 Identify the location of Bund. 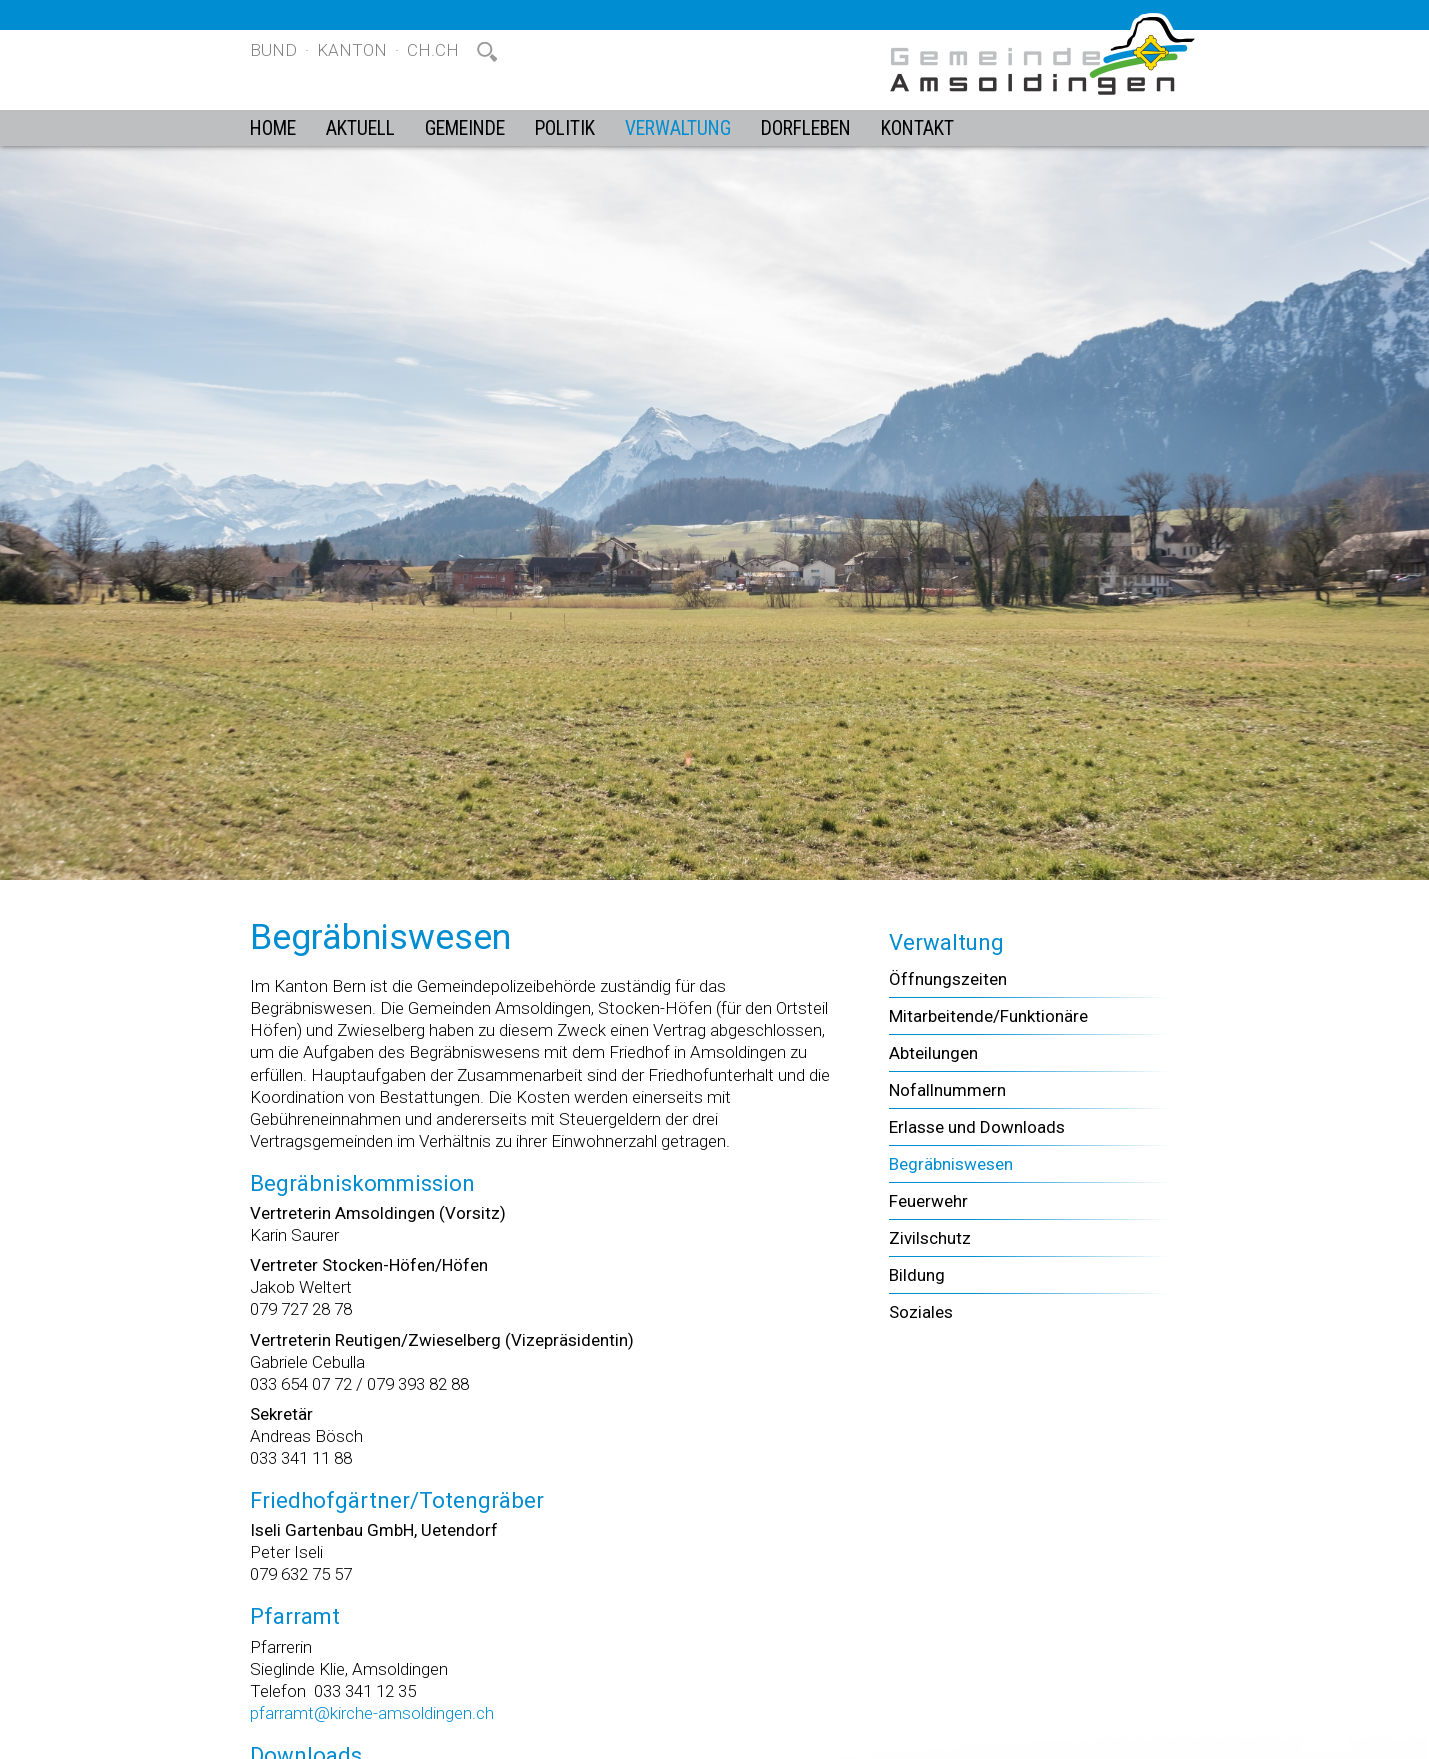
(273, 50).